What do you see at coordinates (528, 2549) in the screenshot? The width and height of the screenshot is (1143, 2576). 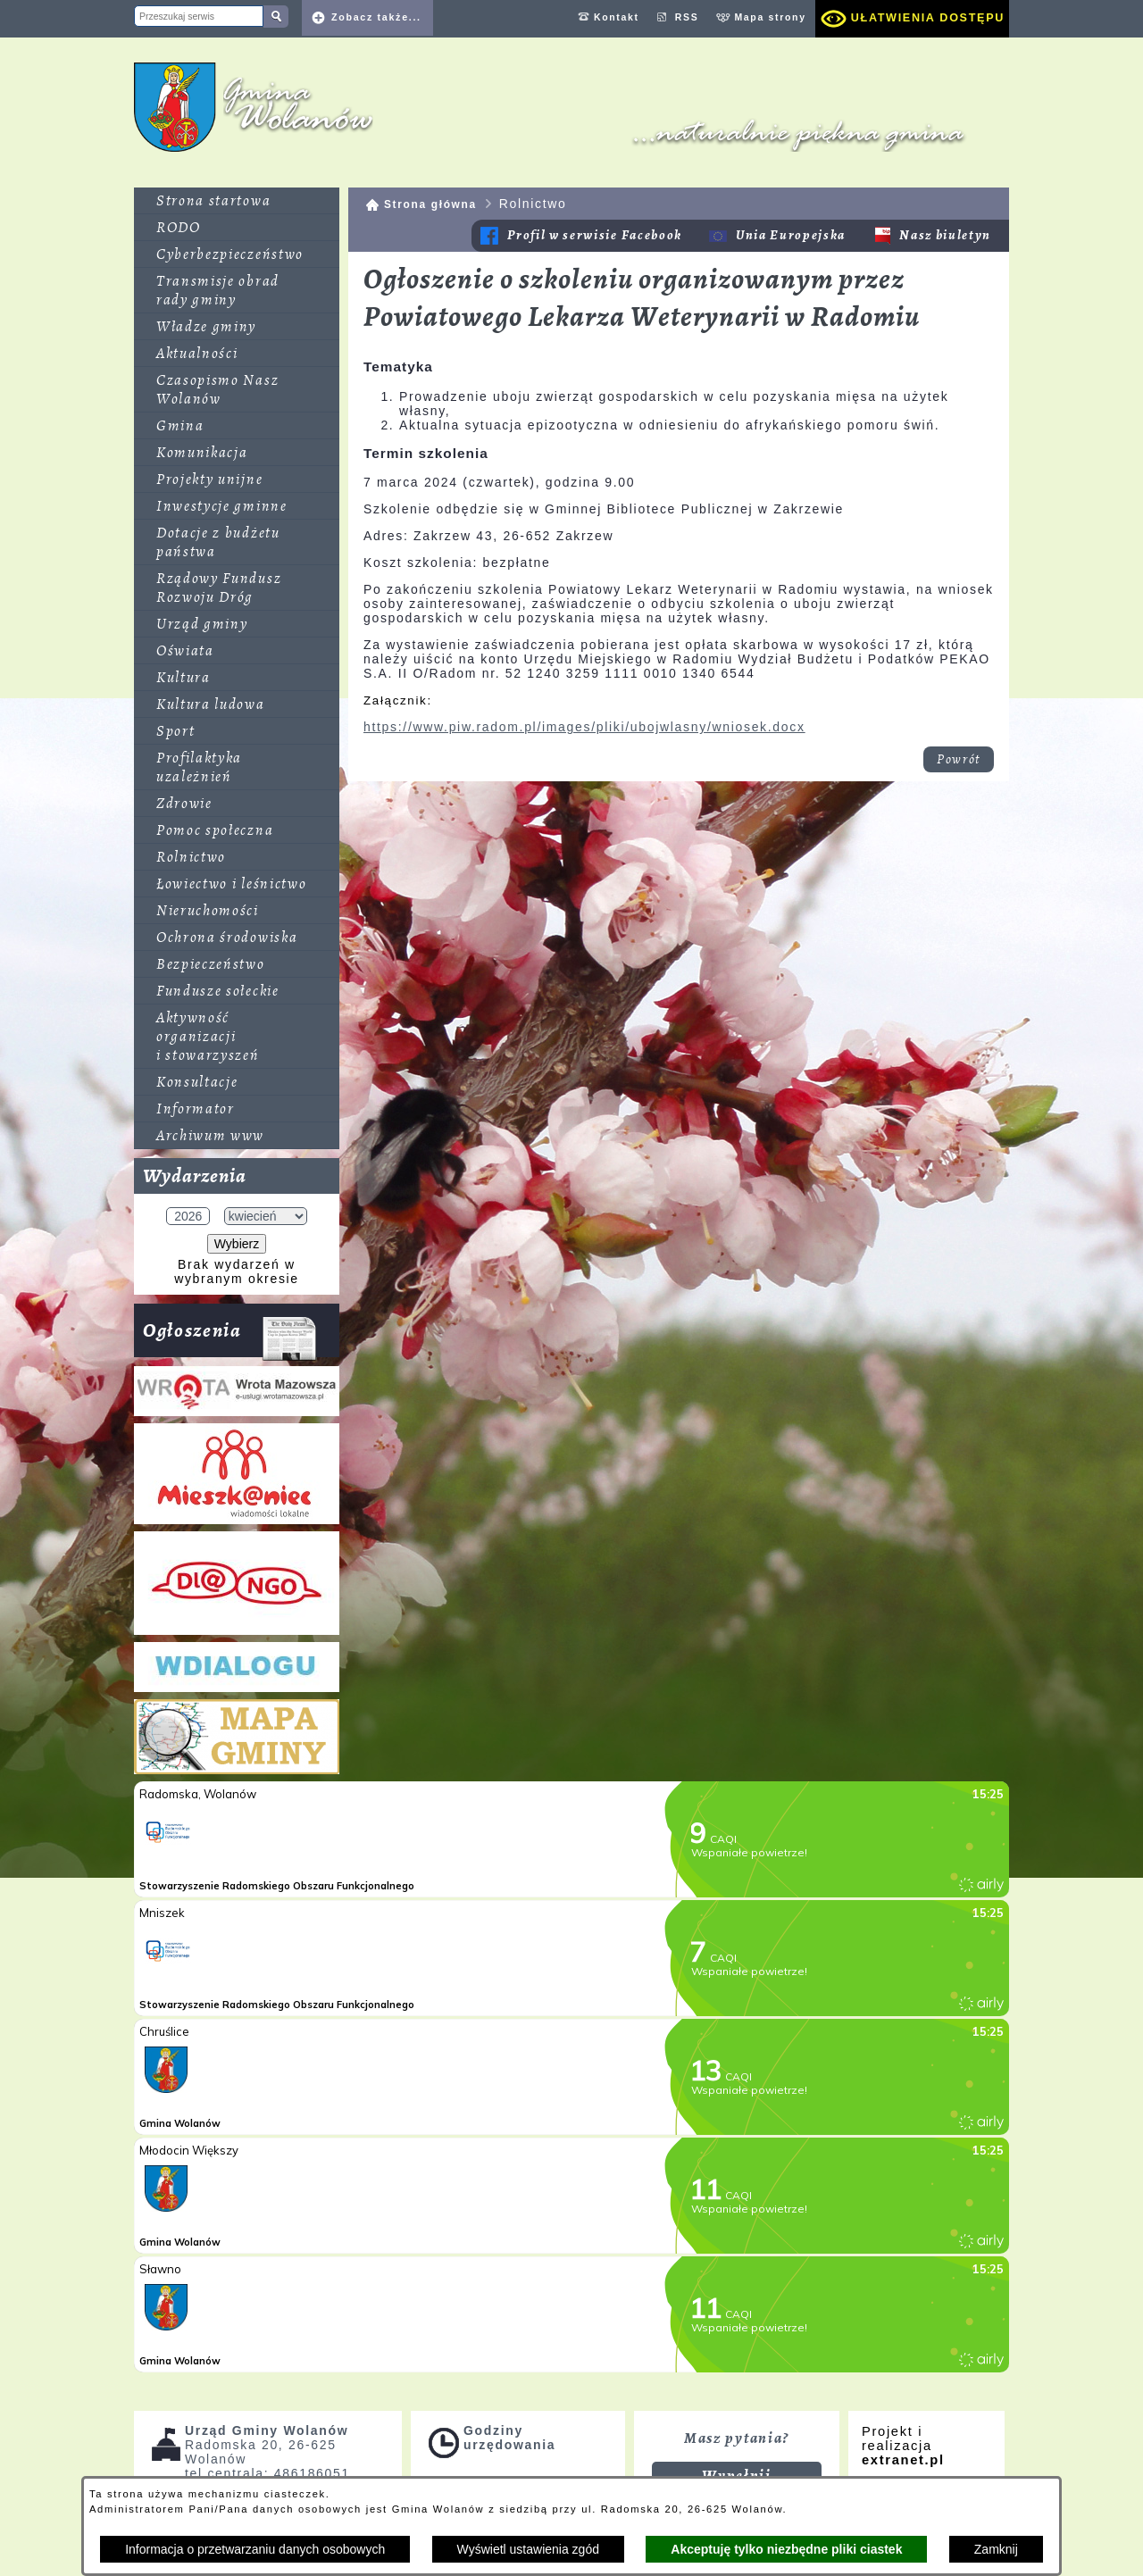 I see `Wyświetl ustawienia zgód` at bounding box center [528, 2549].